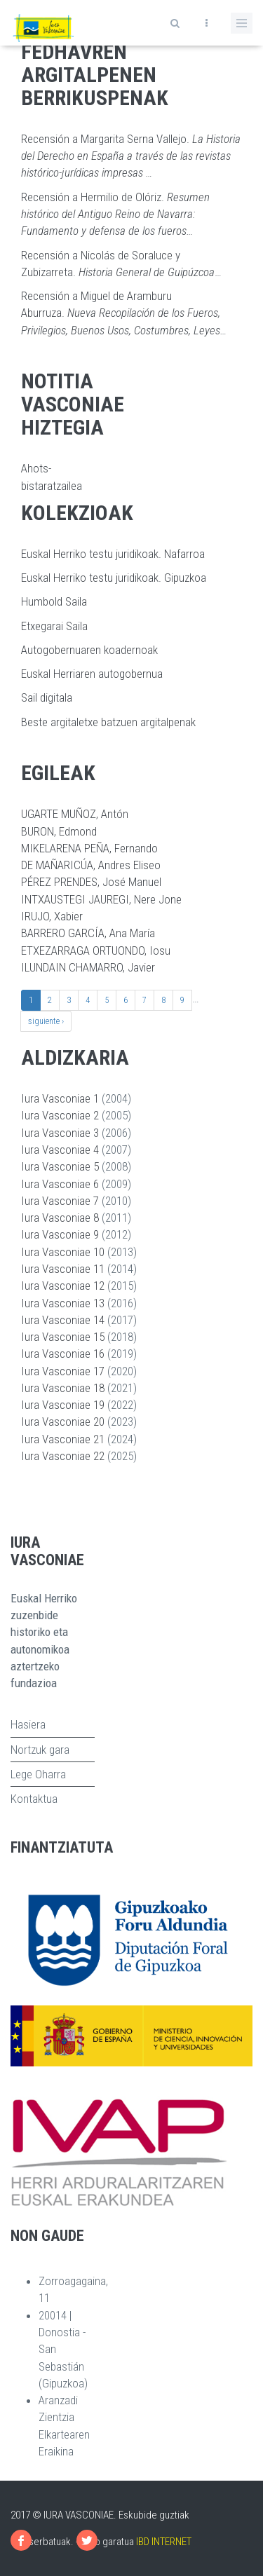 Image resolution: width=263 pixels, height=2576 pixels. What do you see at coordinates (62, 1269) in the screenshot?
I see `Iura Vasconiae 11` at bounding box center [62, 1269].